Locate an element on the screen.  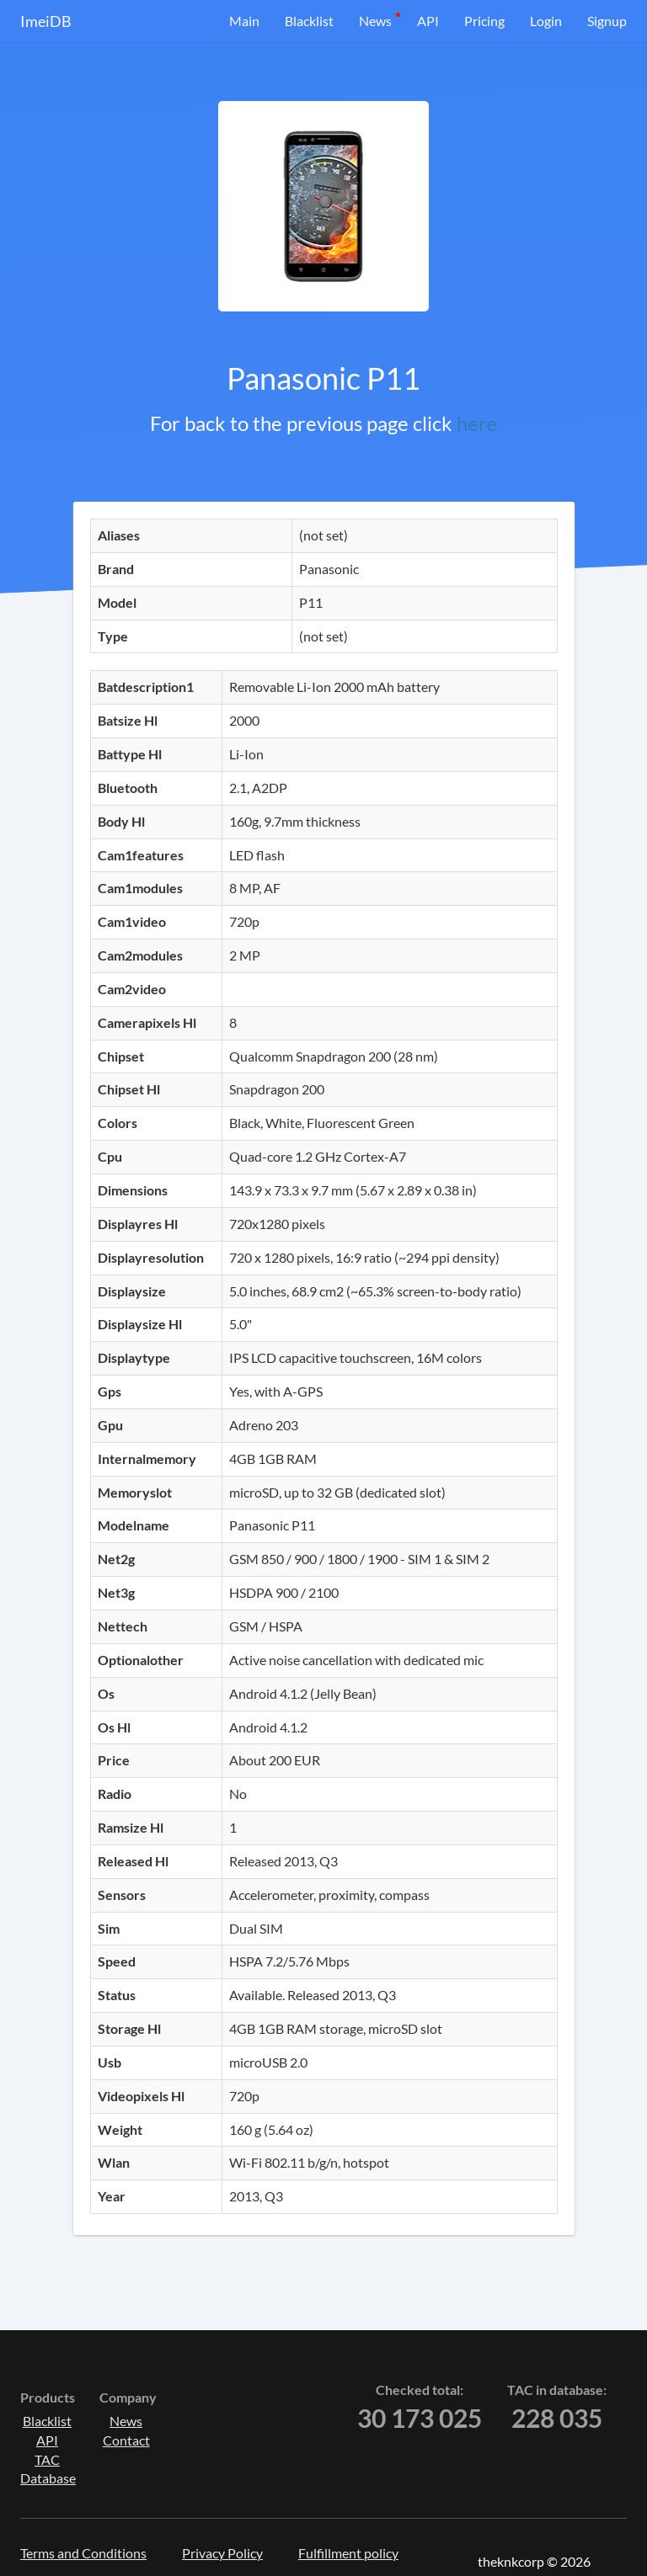
Login is located at coordinates (546, 21).